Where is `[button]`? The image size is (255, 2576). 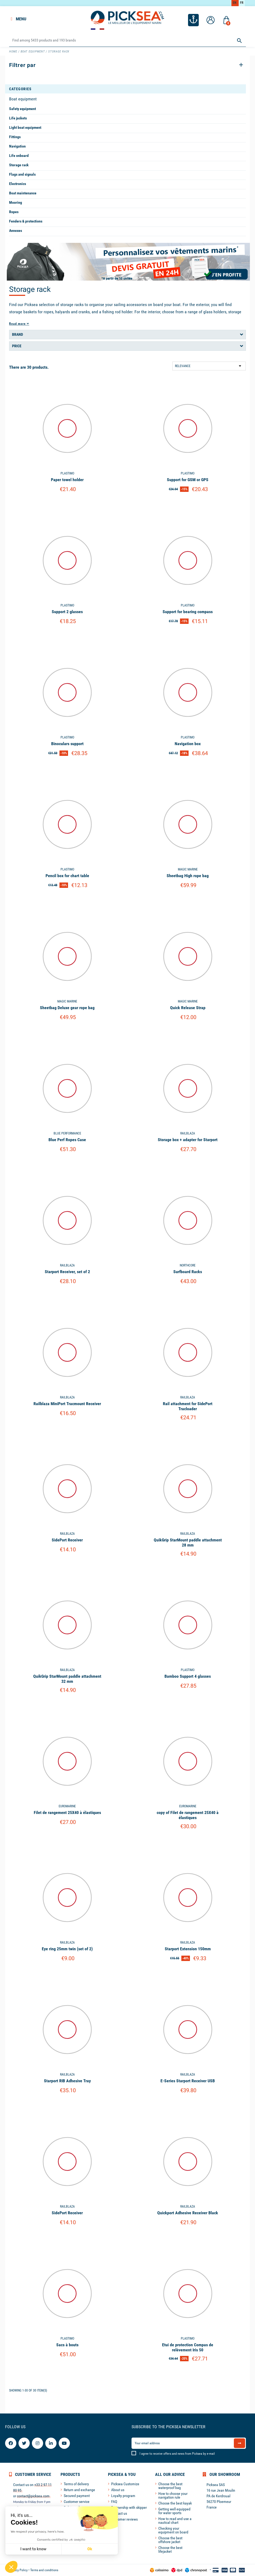 [button] is located at coordinates (11, 2566).